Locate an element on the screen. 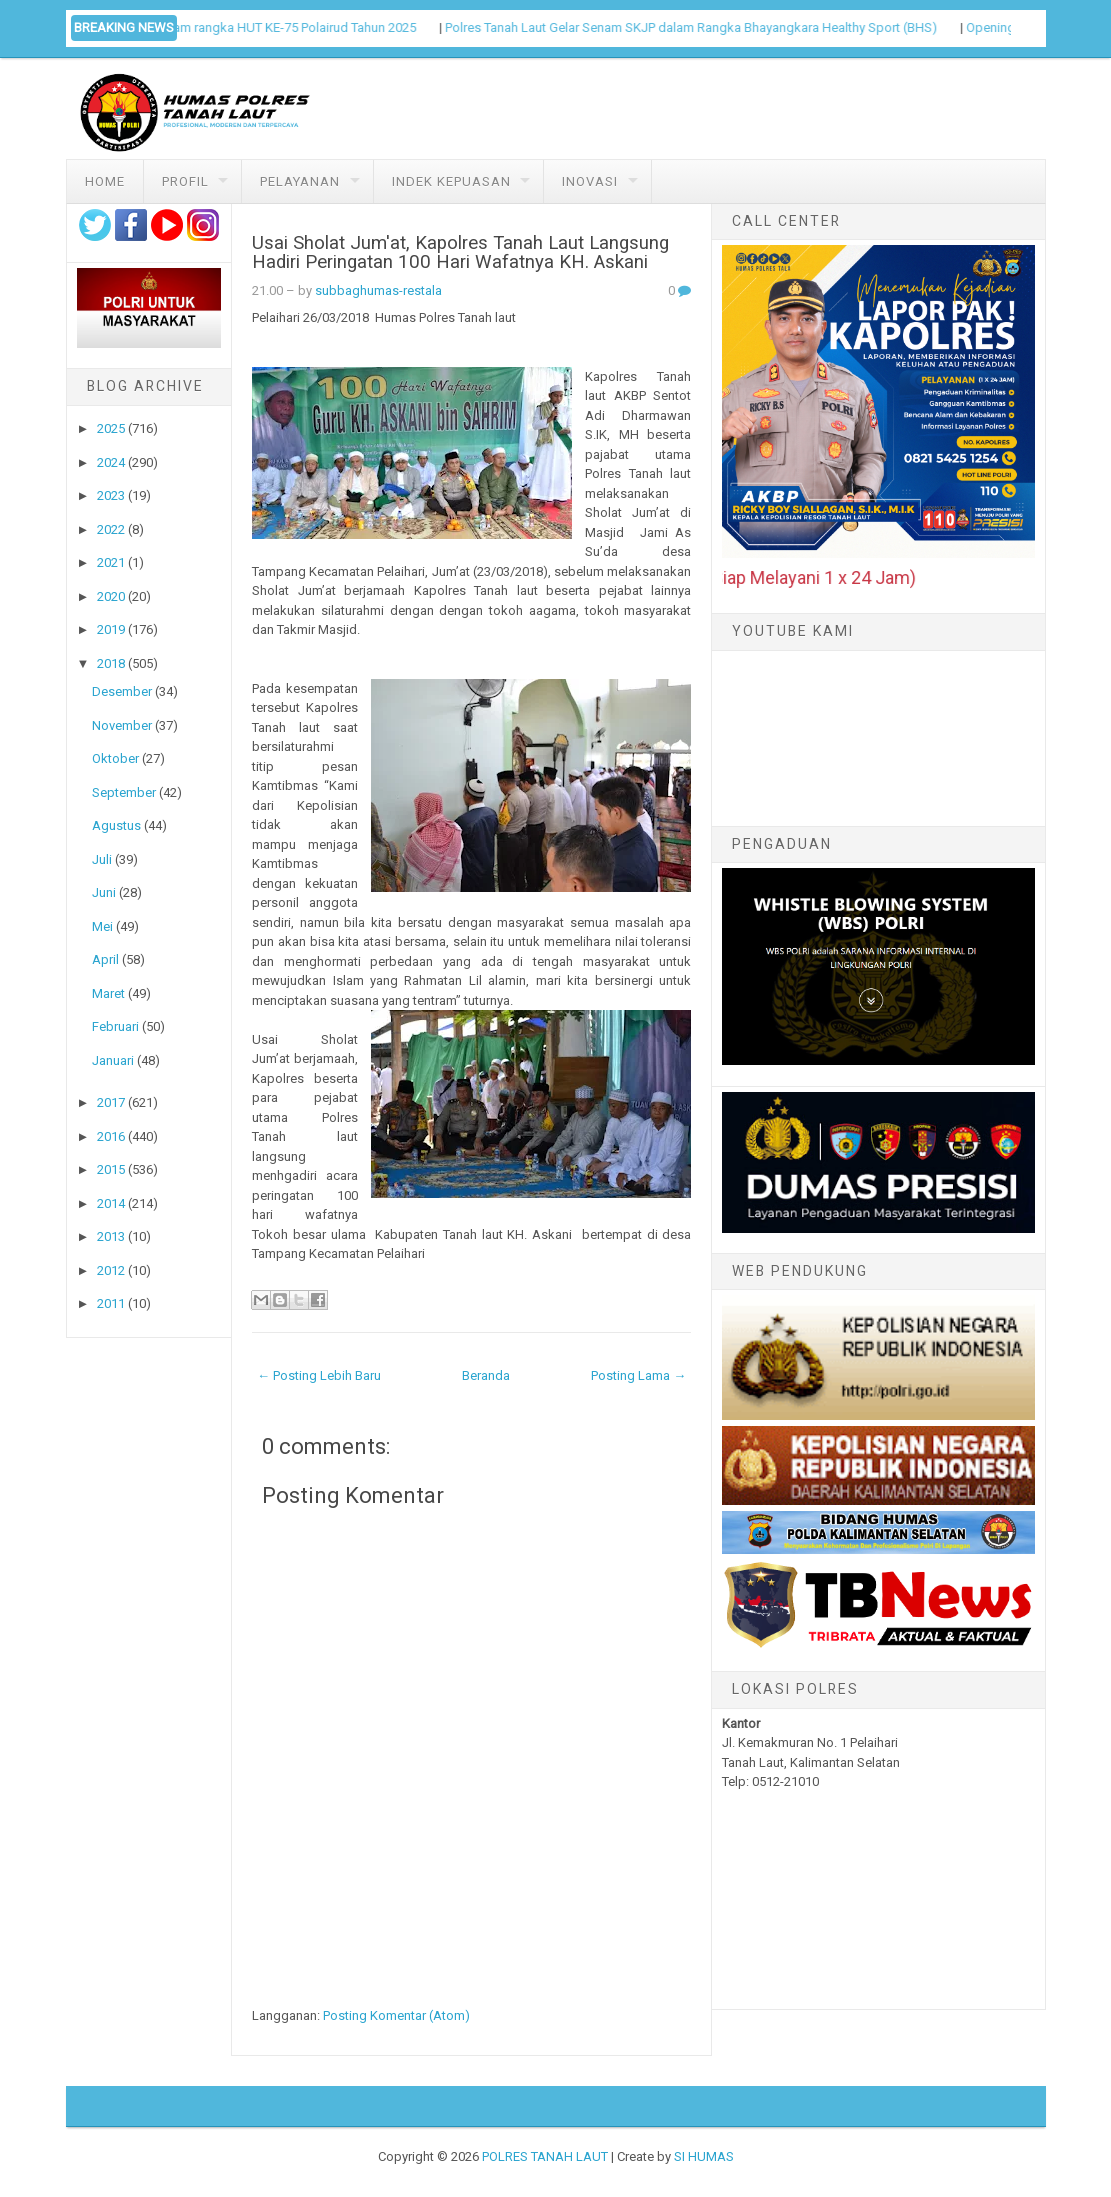 Image resolution: width=1111 pixels, height=2197 pixels. 2011 is located at coordinates (111, 1303).